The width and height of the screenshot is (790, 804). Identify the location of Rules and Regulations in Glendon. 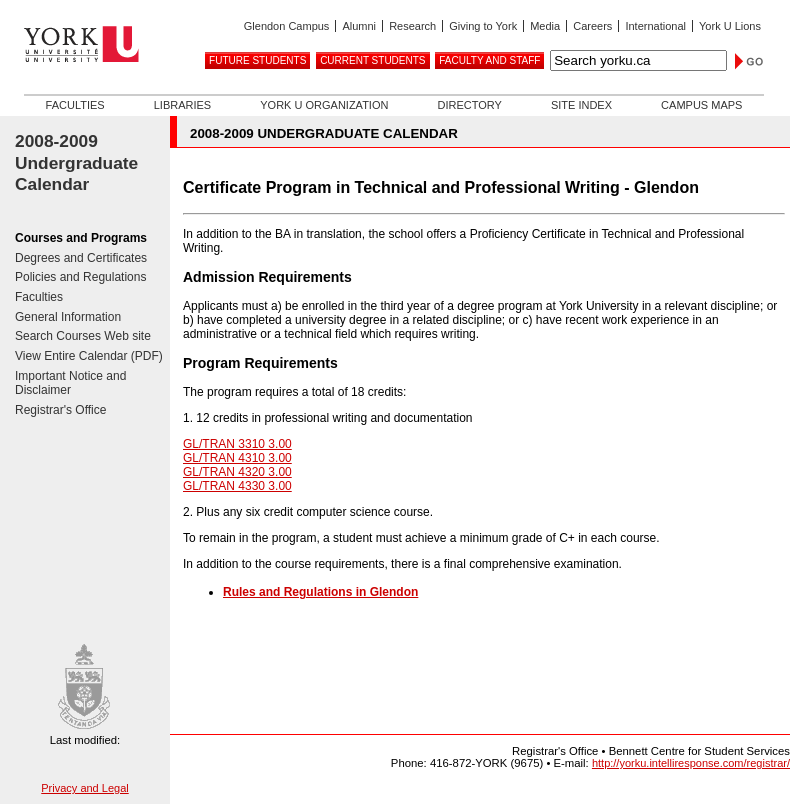
(320, 592).